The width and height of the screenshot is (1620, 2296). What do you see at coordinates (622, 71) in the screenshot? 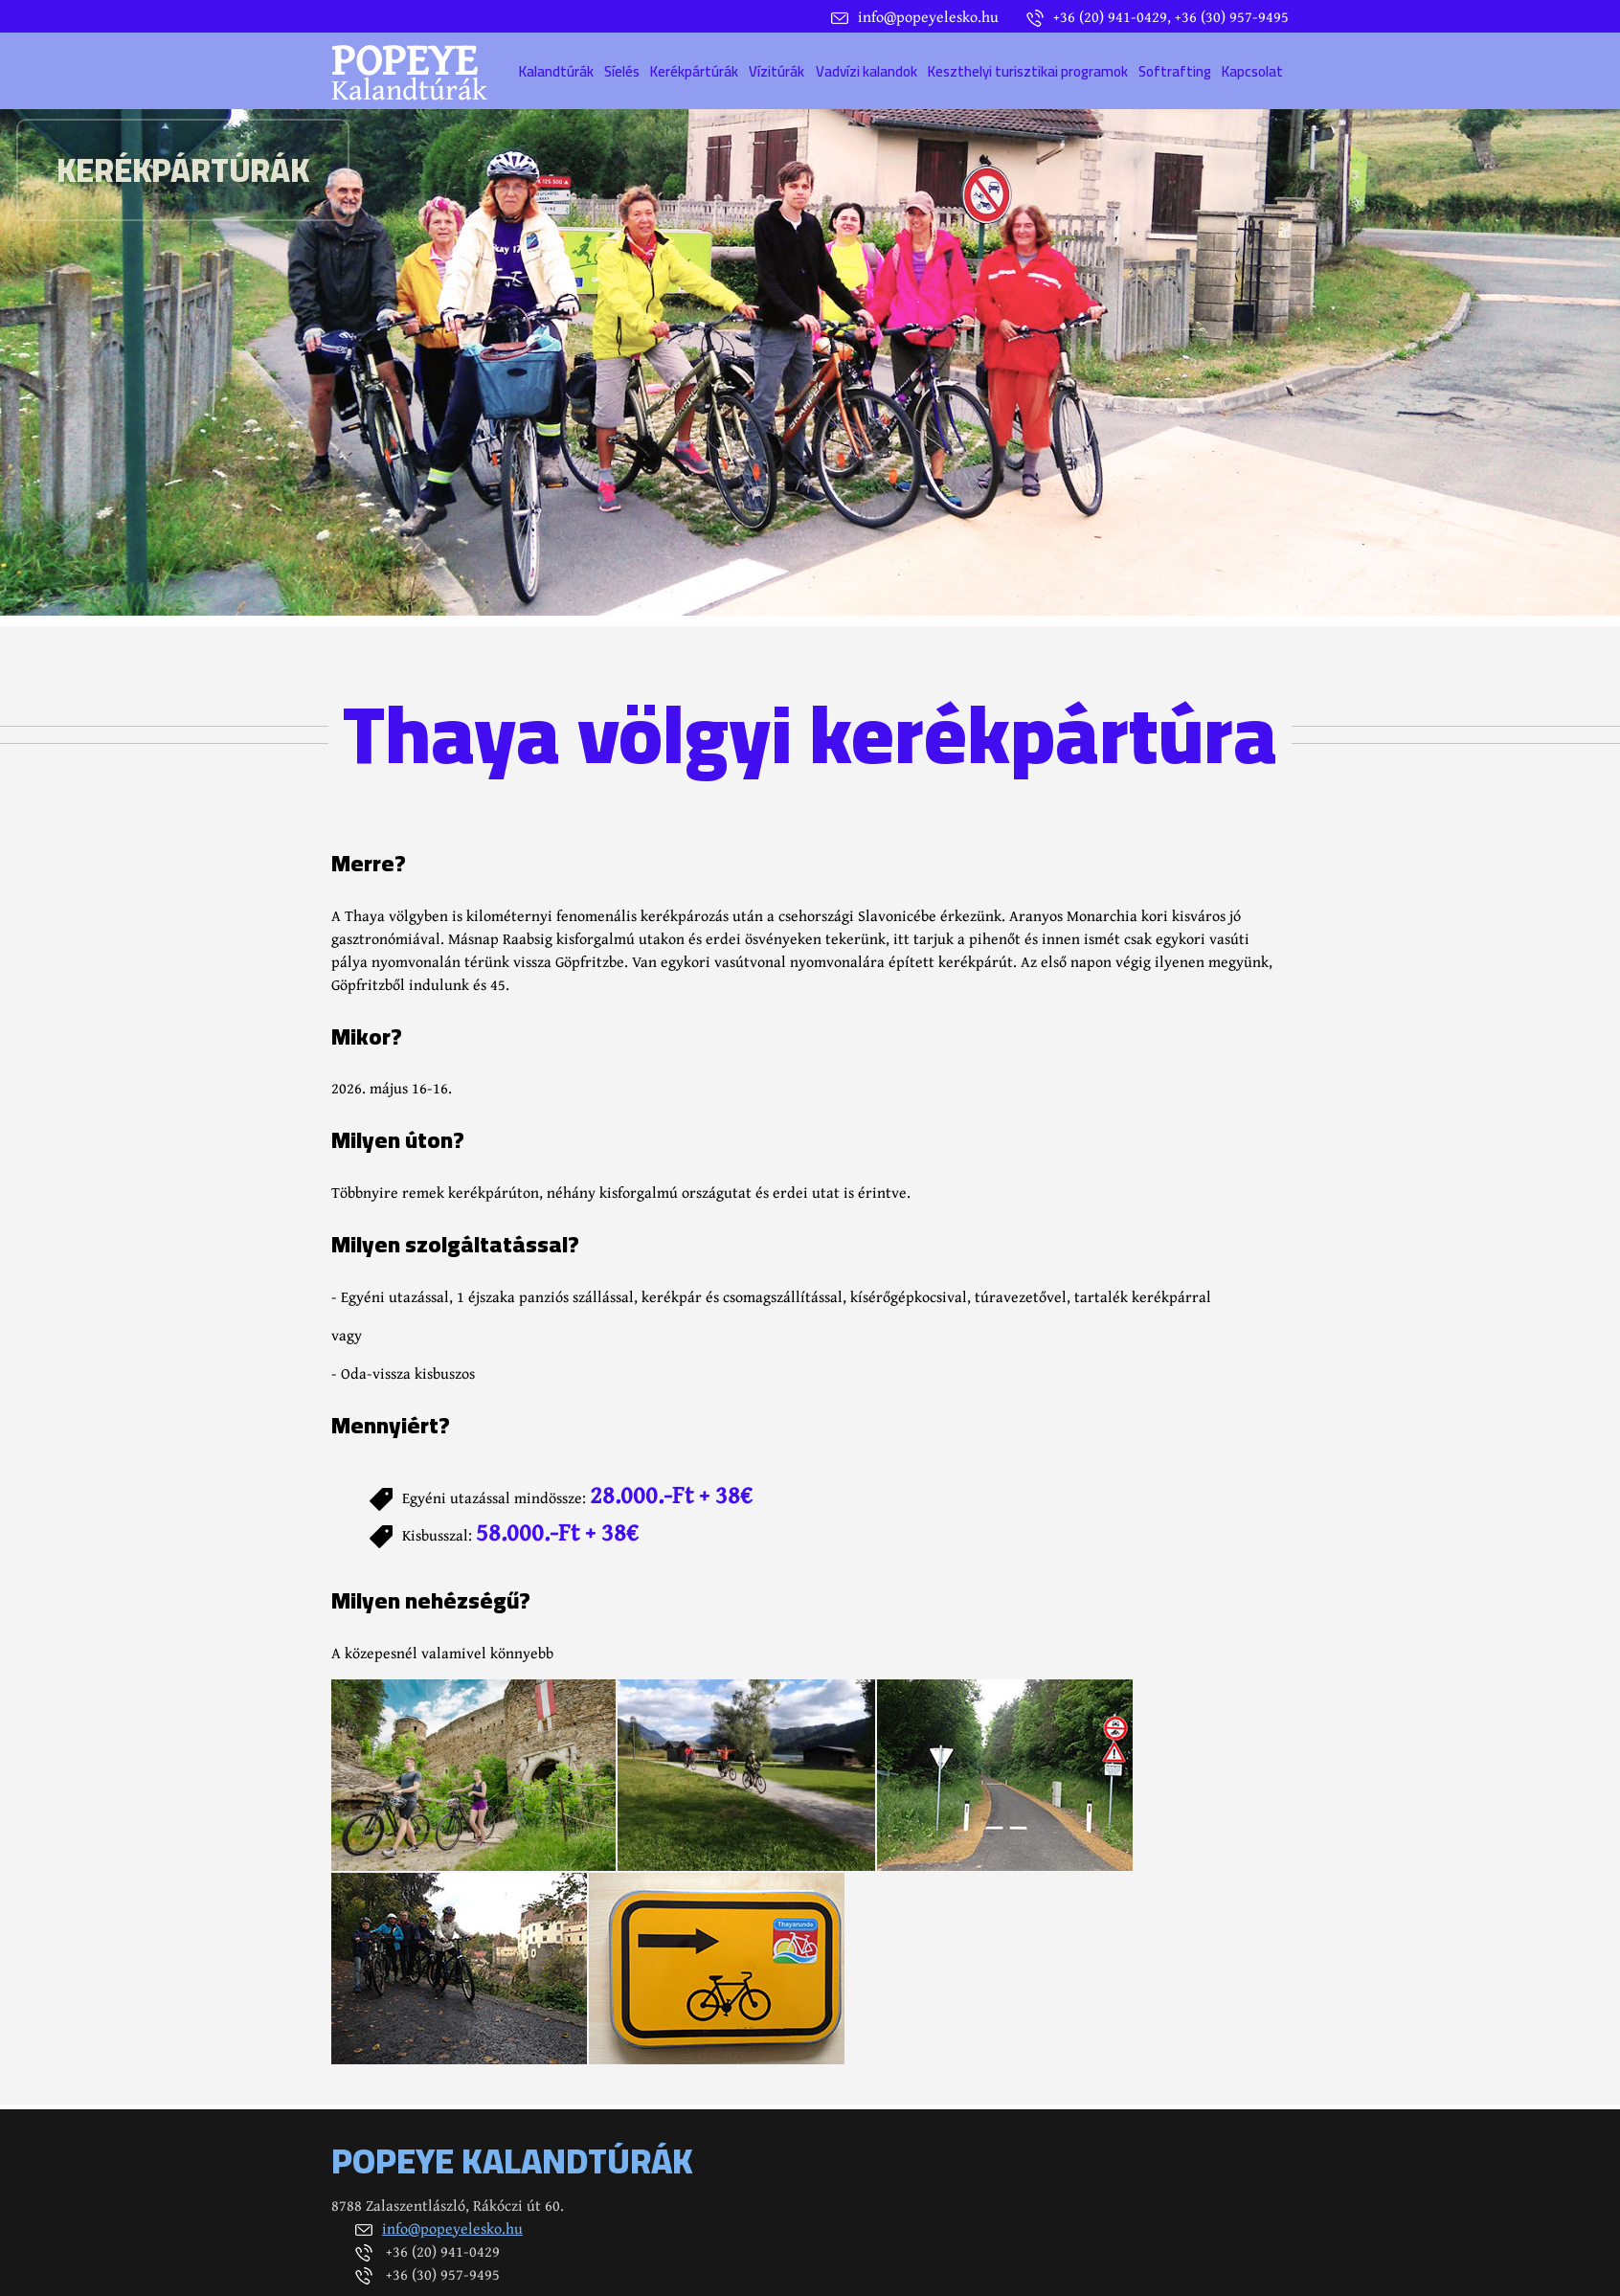
I see `Síelés` at bounding box center [622, 71].